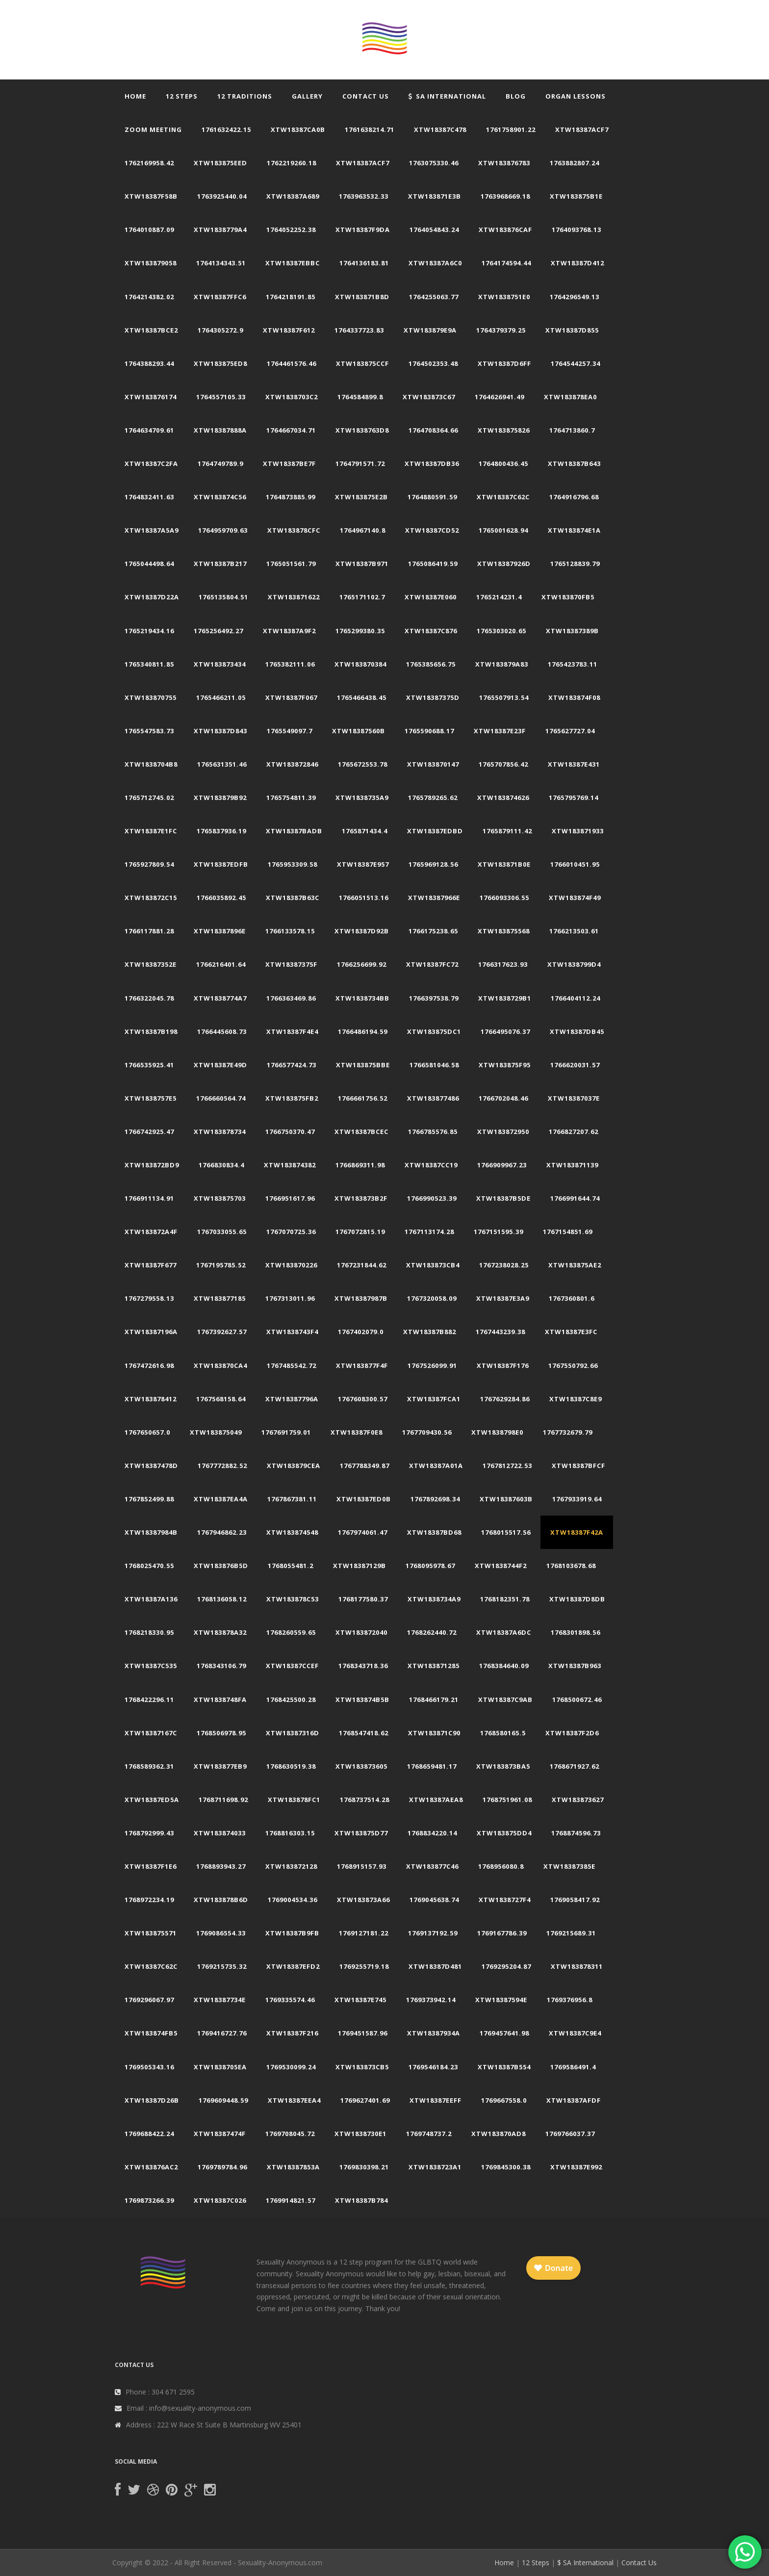 The width and height of the screenshot is (769, 2576). Describe the element at coordinates (504, 2033) in the screenshot. I see `1769457641.98` at that location.